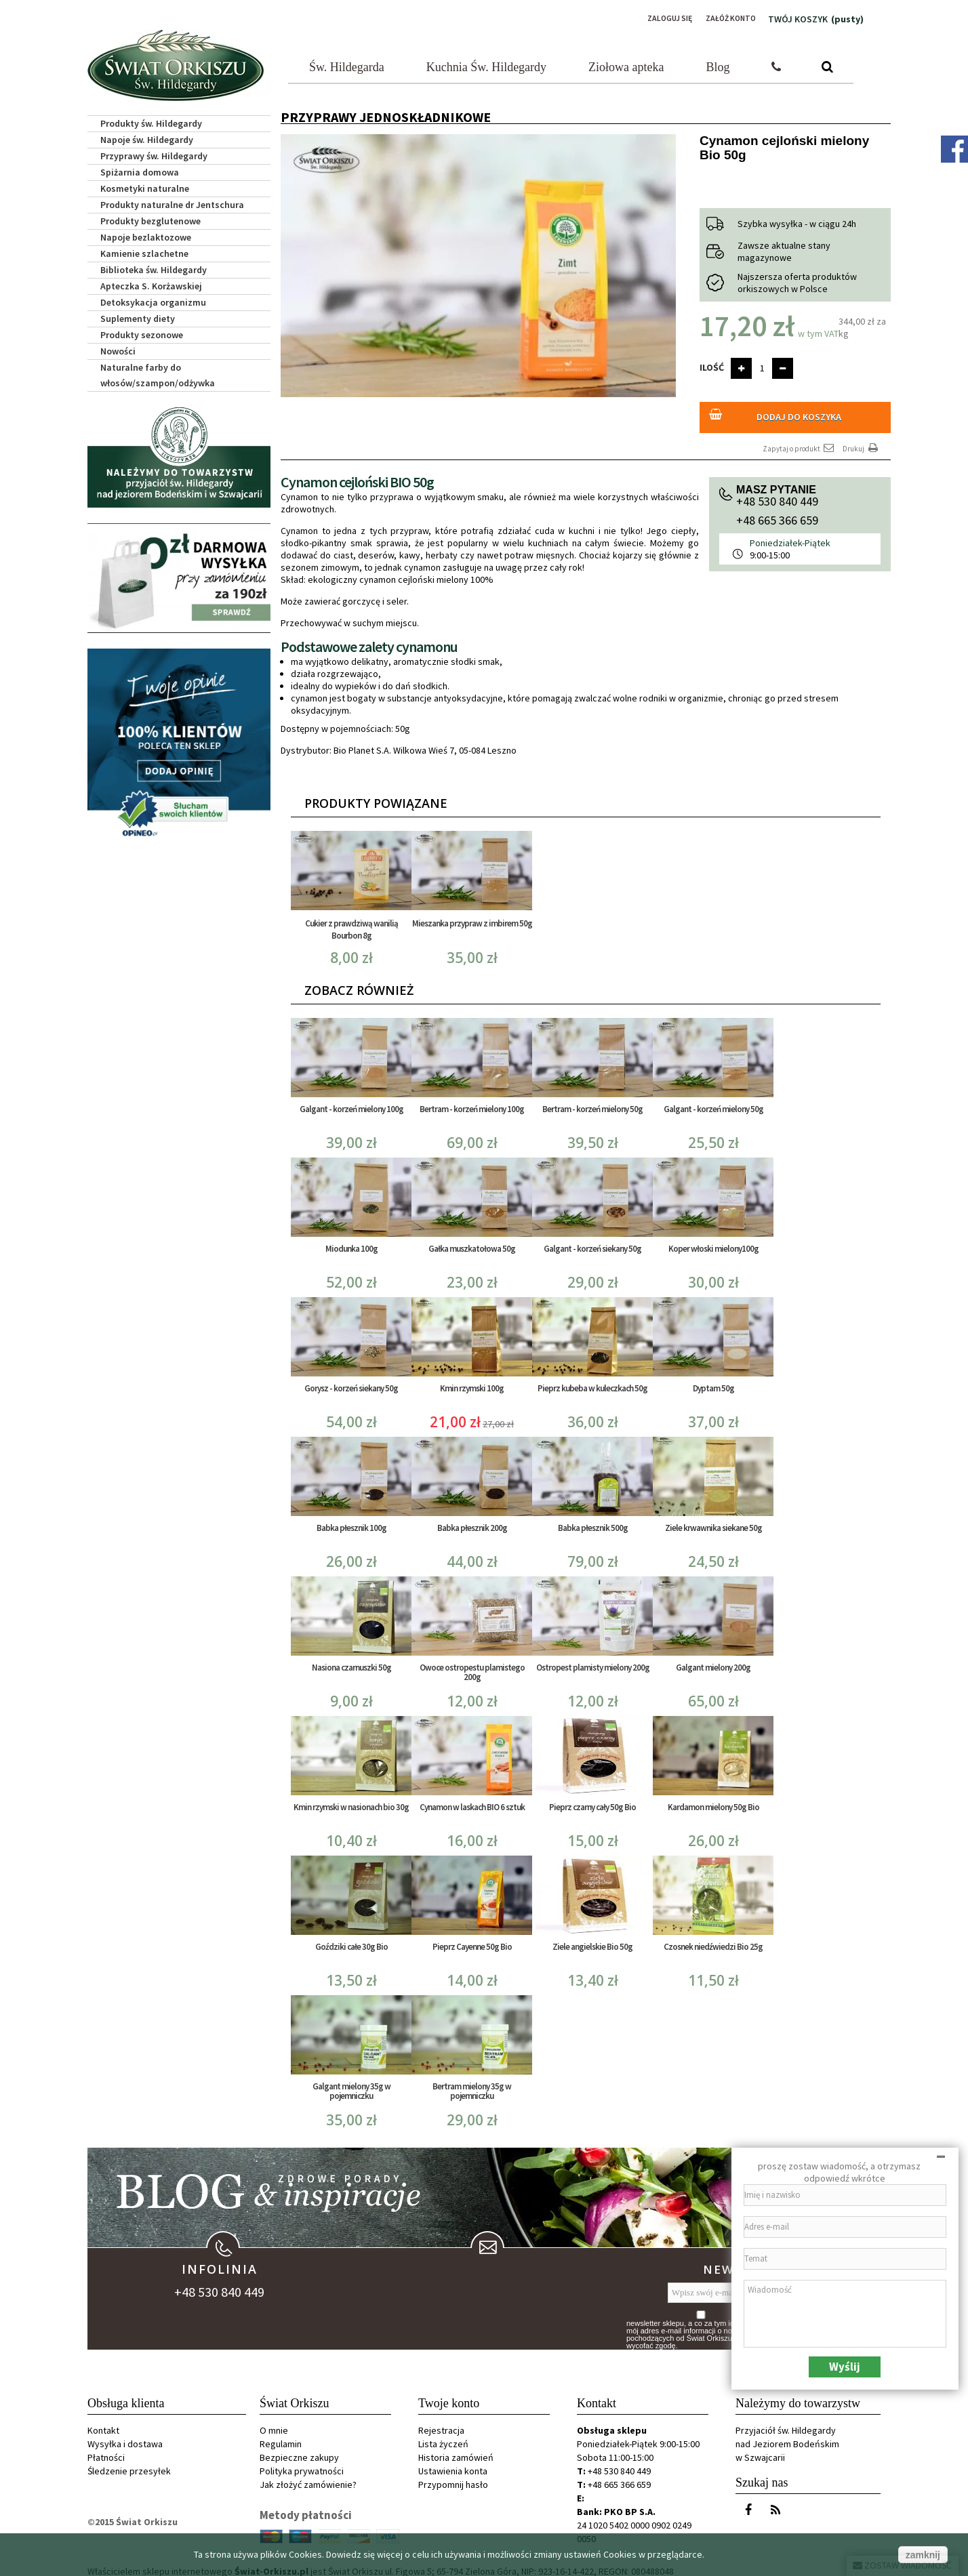  I want to click on Biblioteka św. Hildegardy, so click(153, 266).